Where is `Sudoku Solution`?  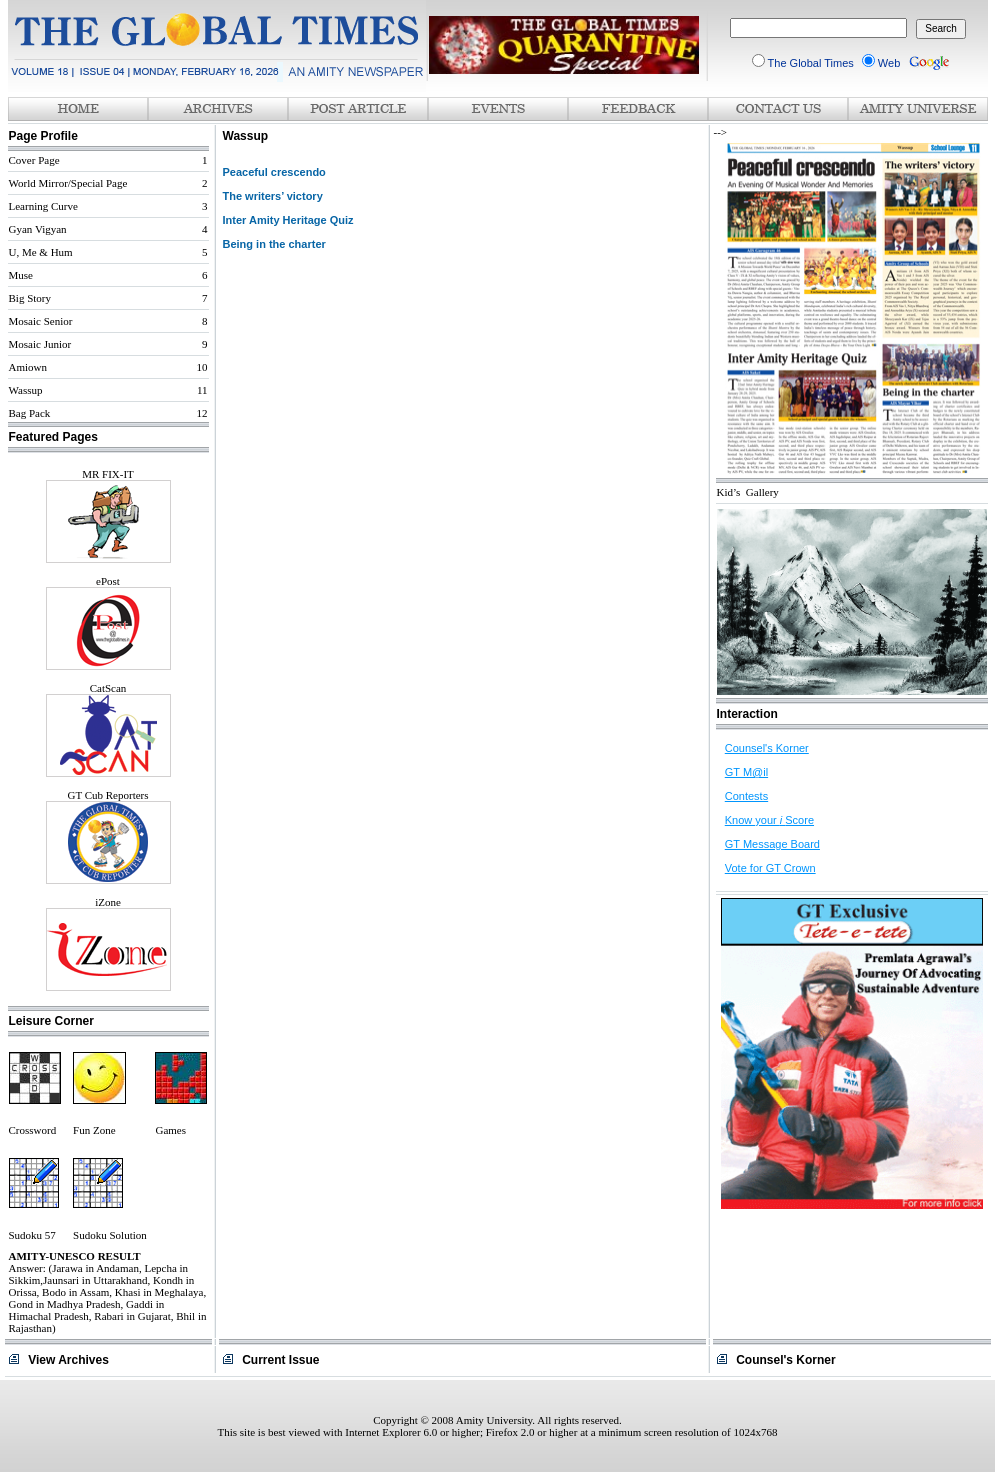
Sudoku Solution is located at coordinates (110, 1235).